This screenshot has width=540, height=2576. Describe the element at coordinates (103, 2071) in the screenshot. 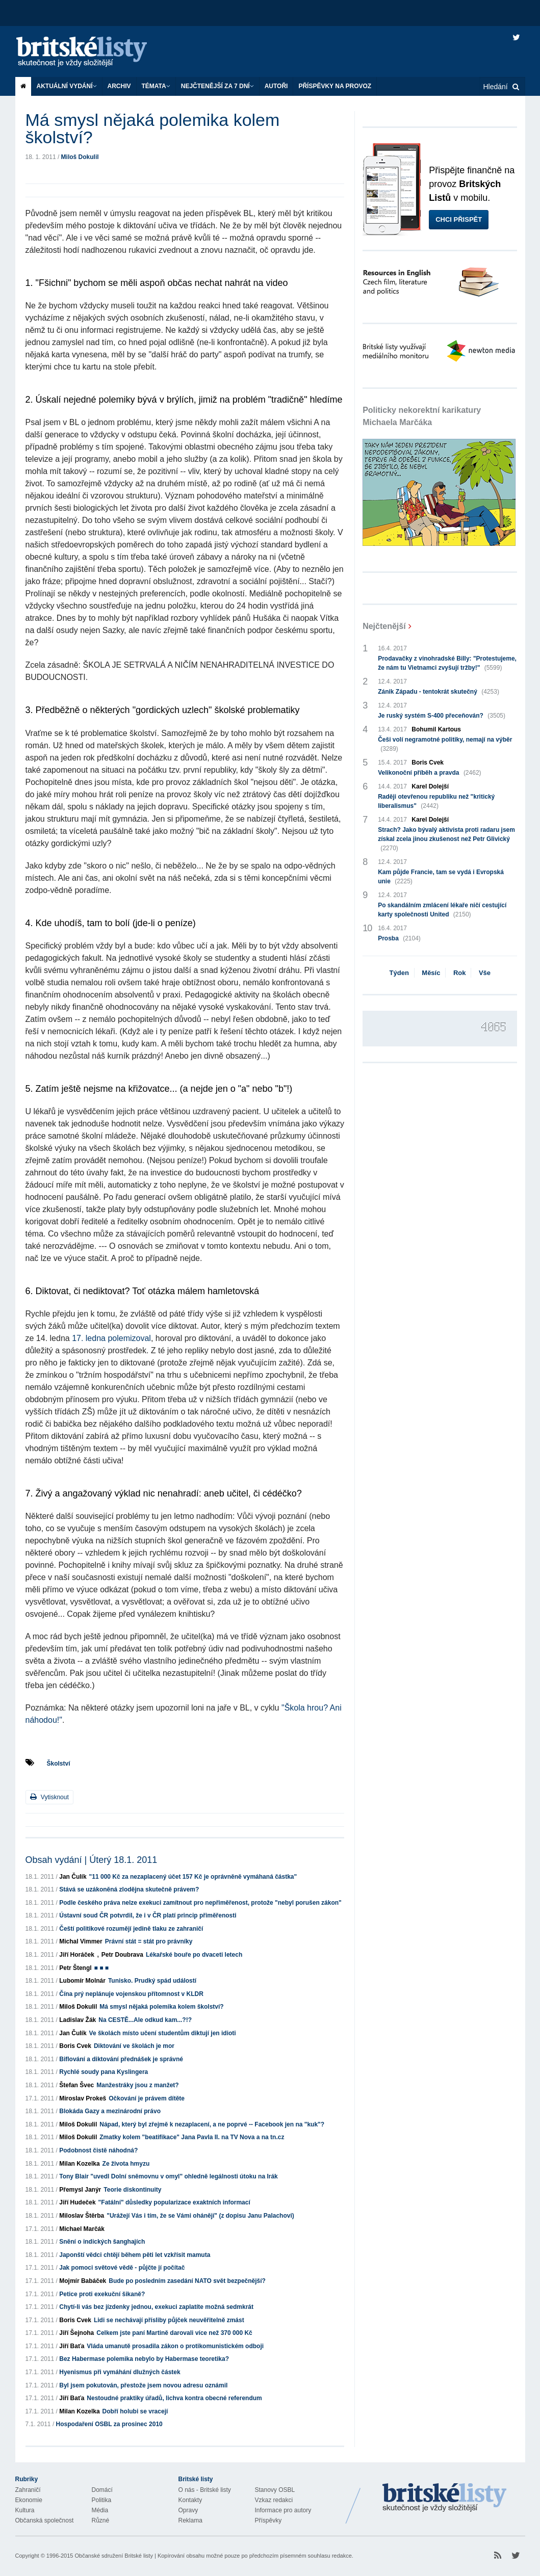

I see `Rychlé soudy pana Kyslingera` at that location.